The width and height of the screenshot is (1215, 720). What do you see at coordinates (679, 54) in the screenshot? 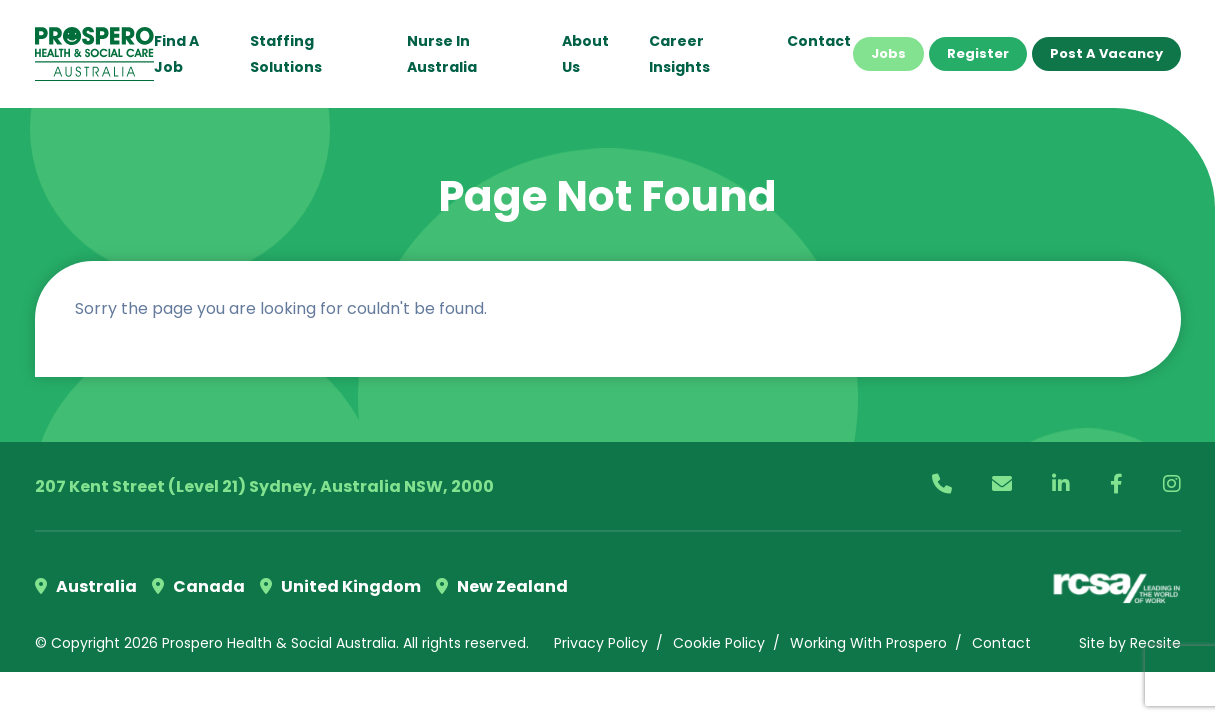
I see `Career Insights` at bounding box center [679, 54].